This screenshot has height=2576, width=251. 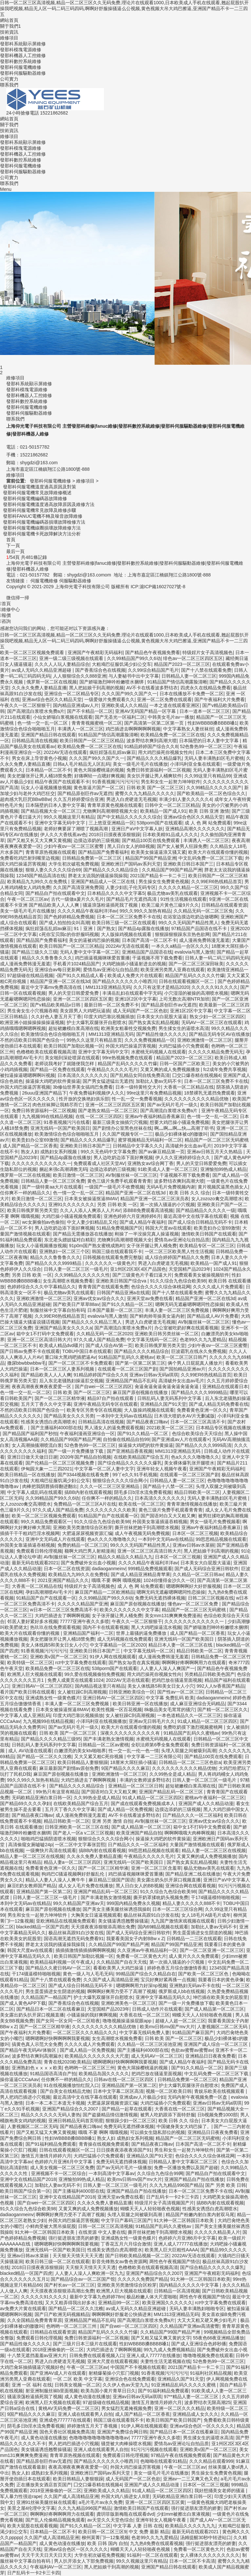 What do you see at coordinates (86, 1351) in the screenshot?
I see `TOBU中国日本在线观看` at bounding box center [86, 1351].